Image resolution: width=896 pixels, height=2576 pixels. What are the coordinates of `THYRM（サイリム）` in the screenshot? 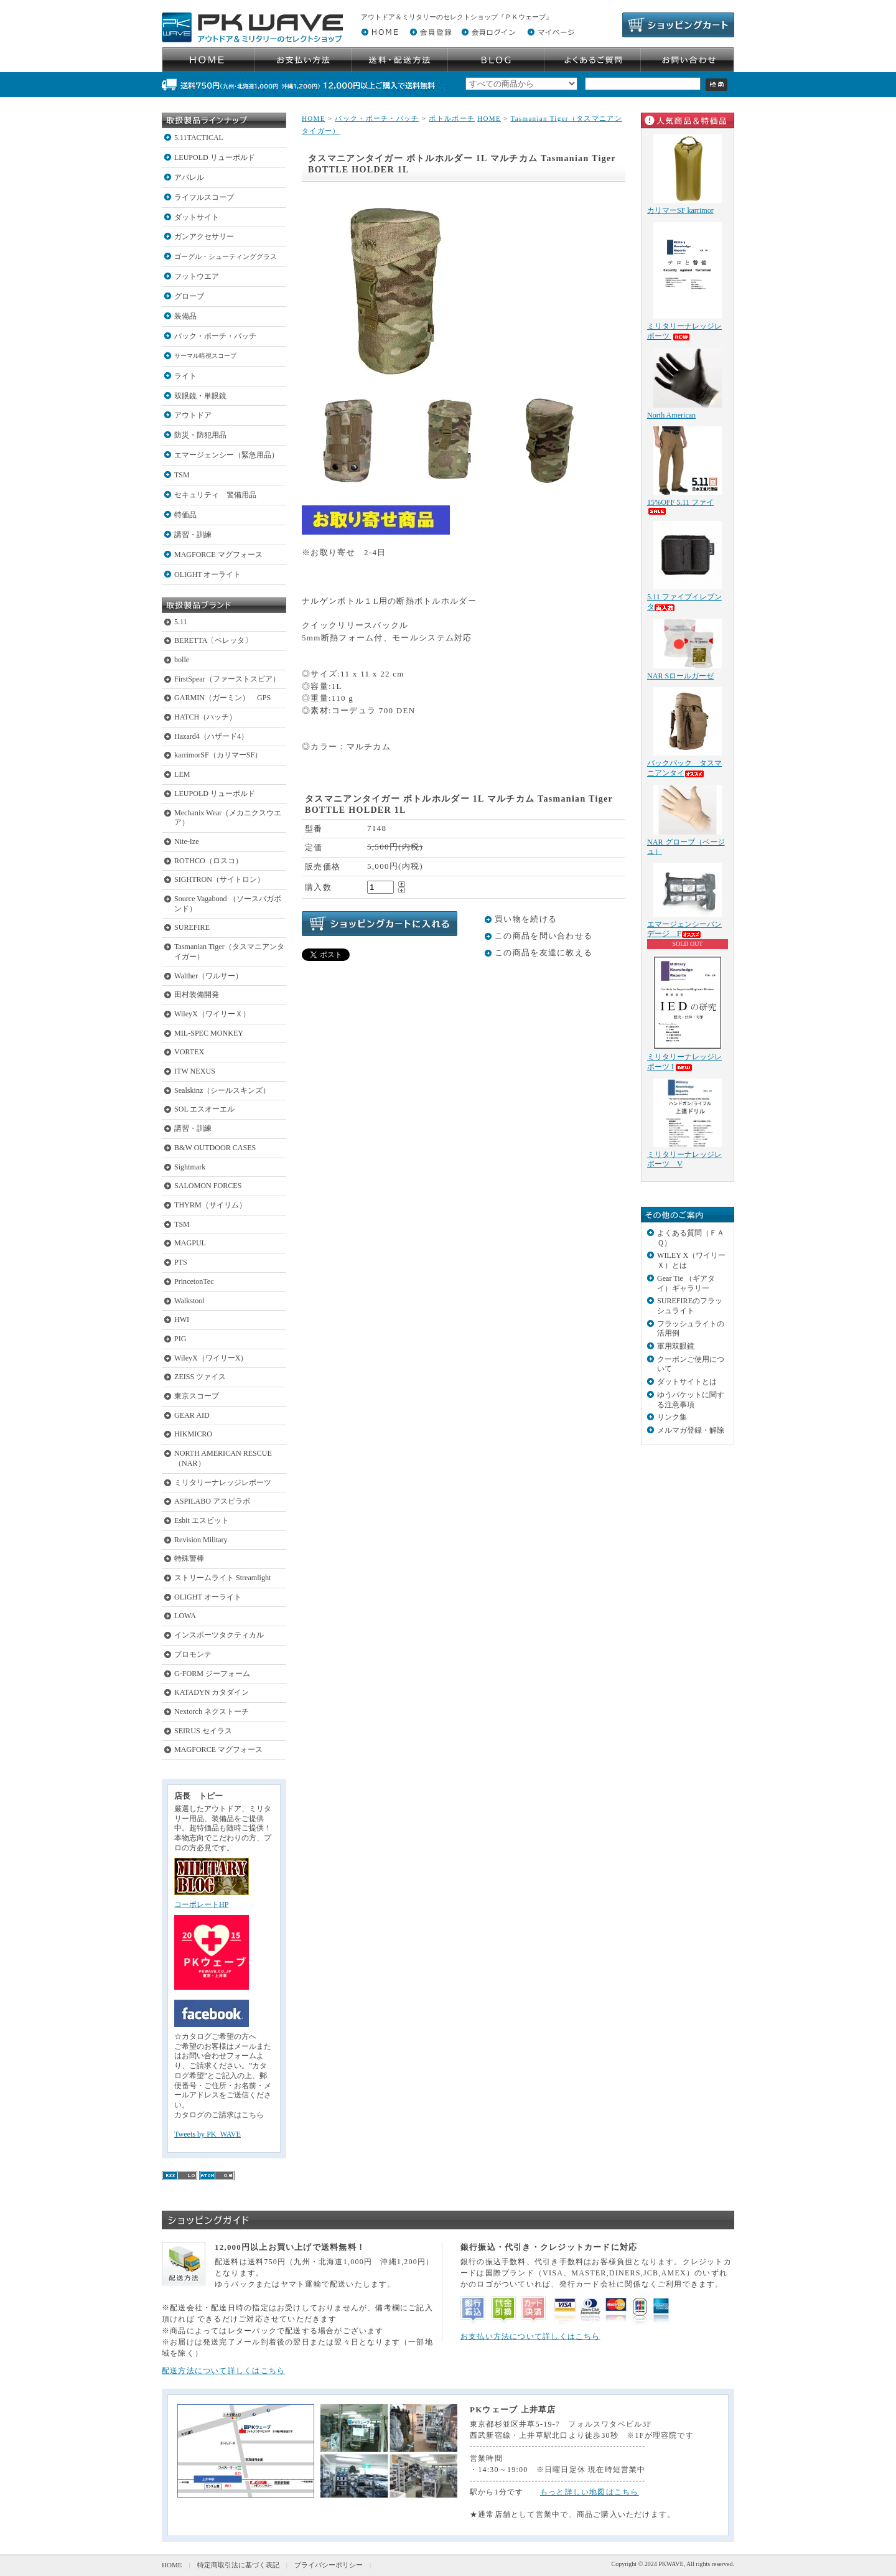 It's located at (210, 1205).